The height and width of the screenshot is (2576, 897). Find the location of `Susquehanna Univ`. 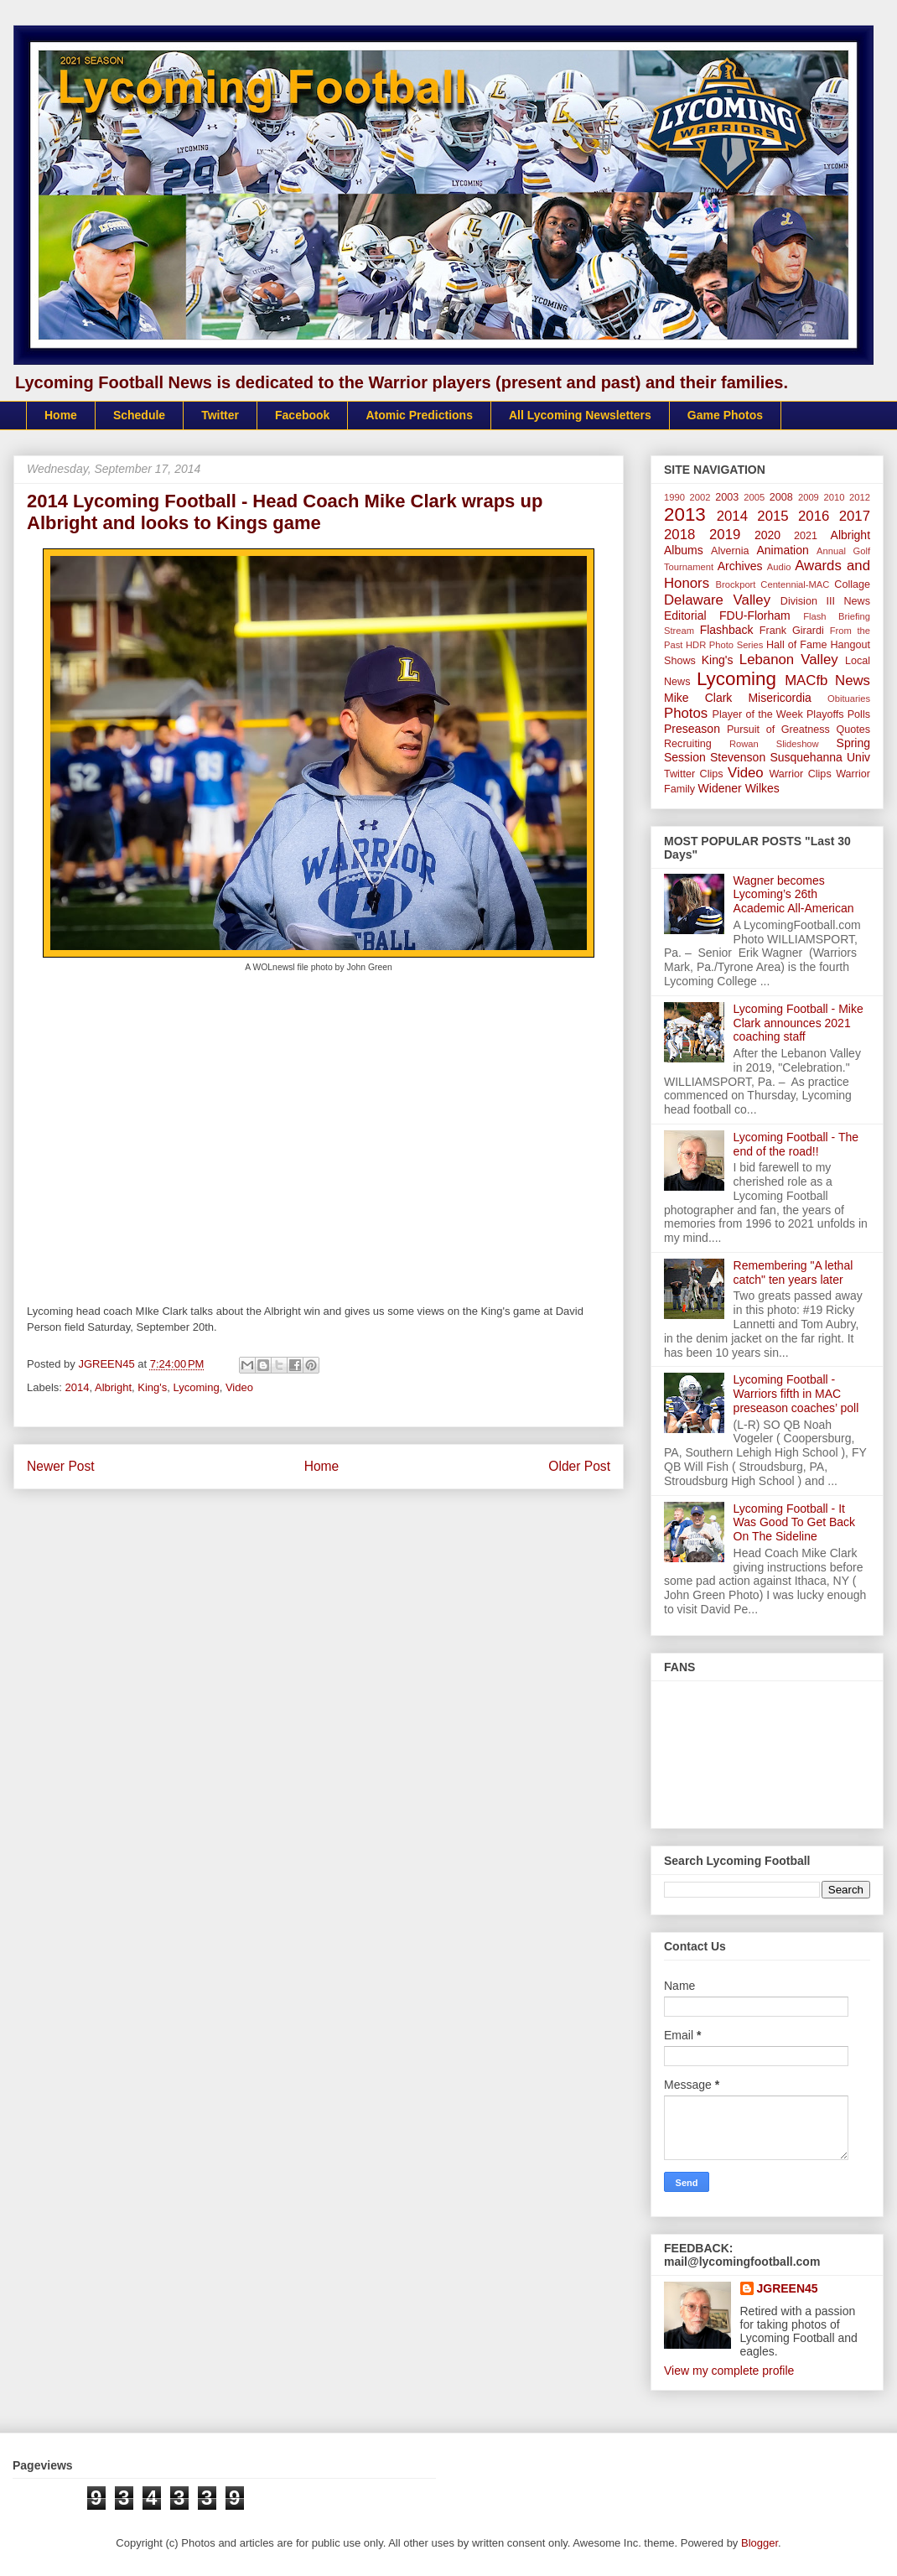

Susquehanna Univ is located at coordinates (820, 757).